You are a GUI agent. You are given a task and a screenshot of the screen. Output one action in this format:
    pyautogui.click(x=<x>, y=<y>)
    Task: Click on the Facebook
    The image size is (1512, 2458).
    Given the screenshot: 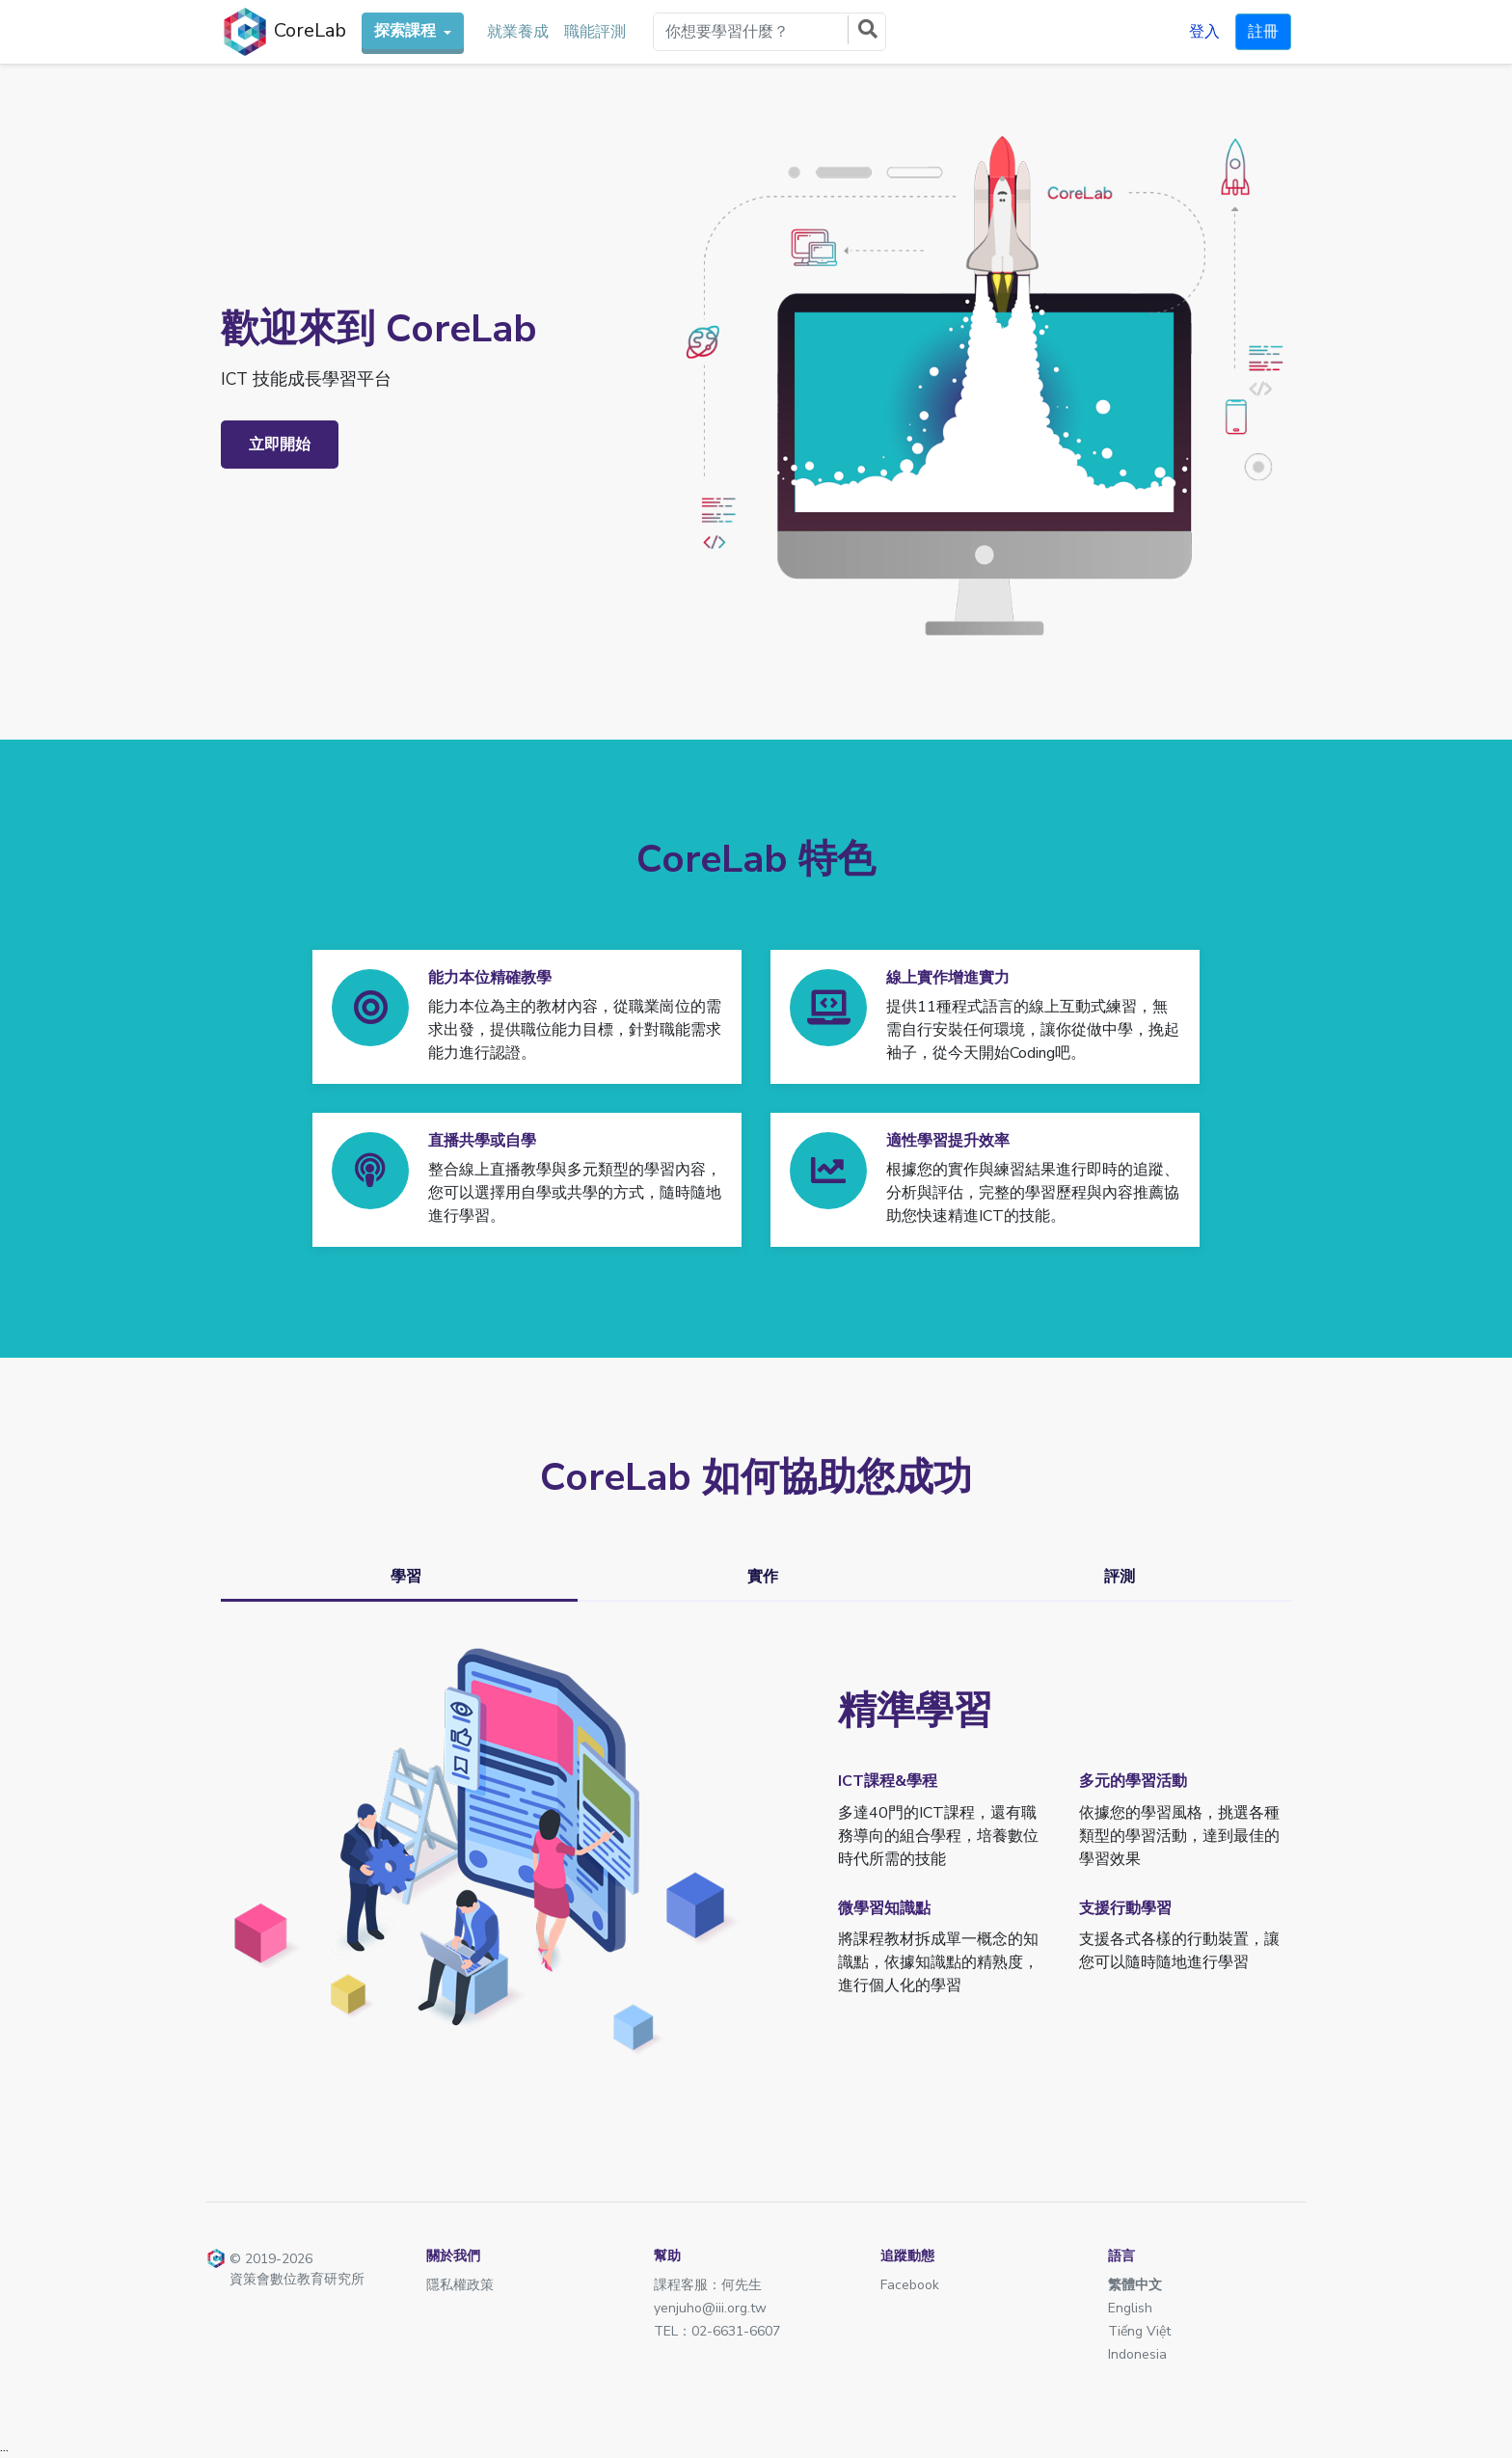 What is the action you would take?
    pyautogui.click(x=909, y=2285)
    